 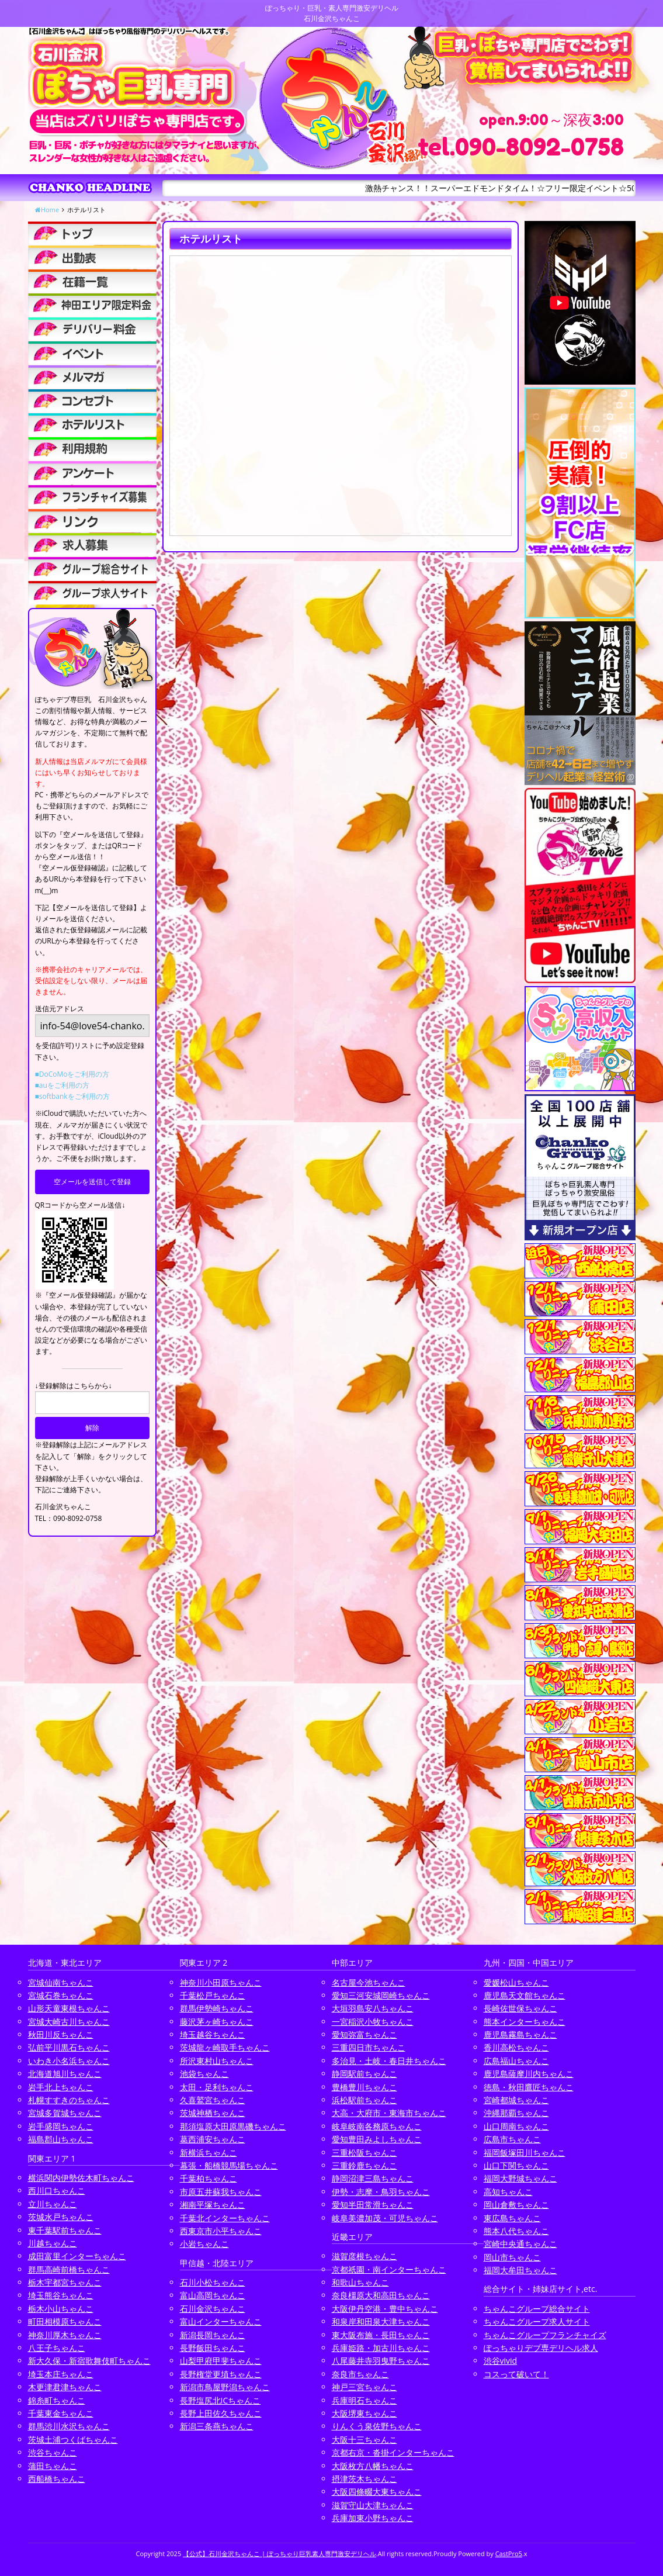 I want to click on コスって破いて！, so click(x=516, y=2374).